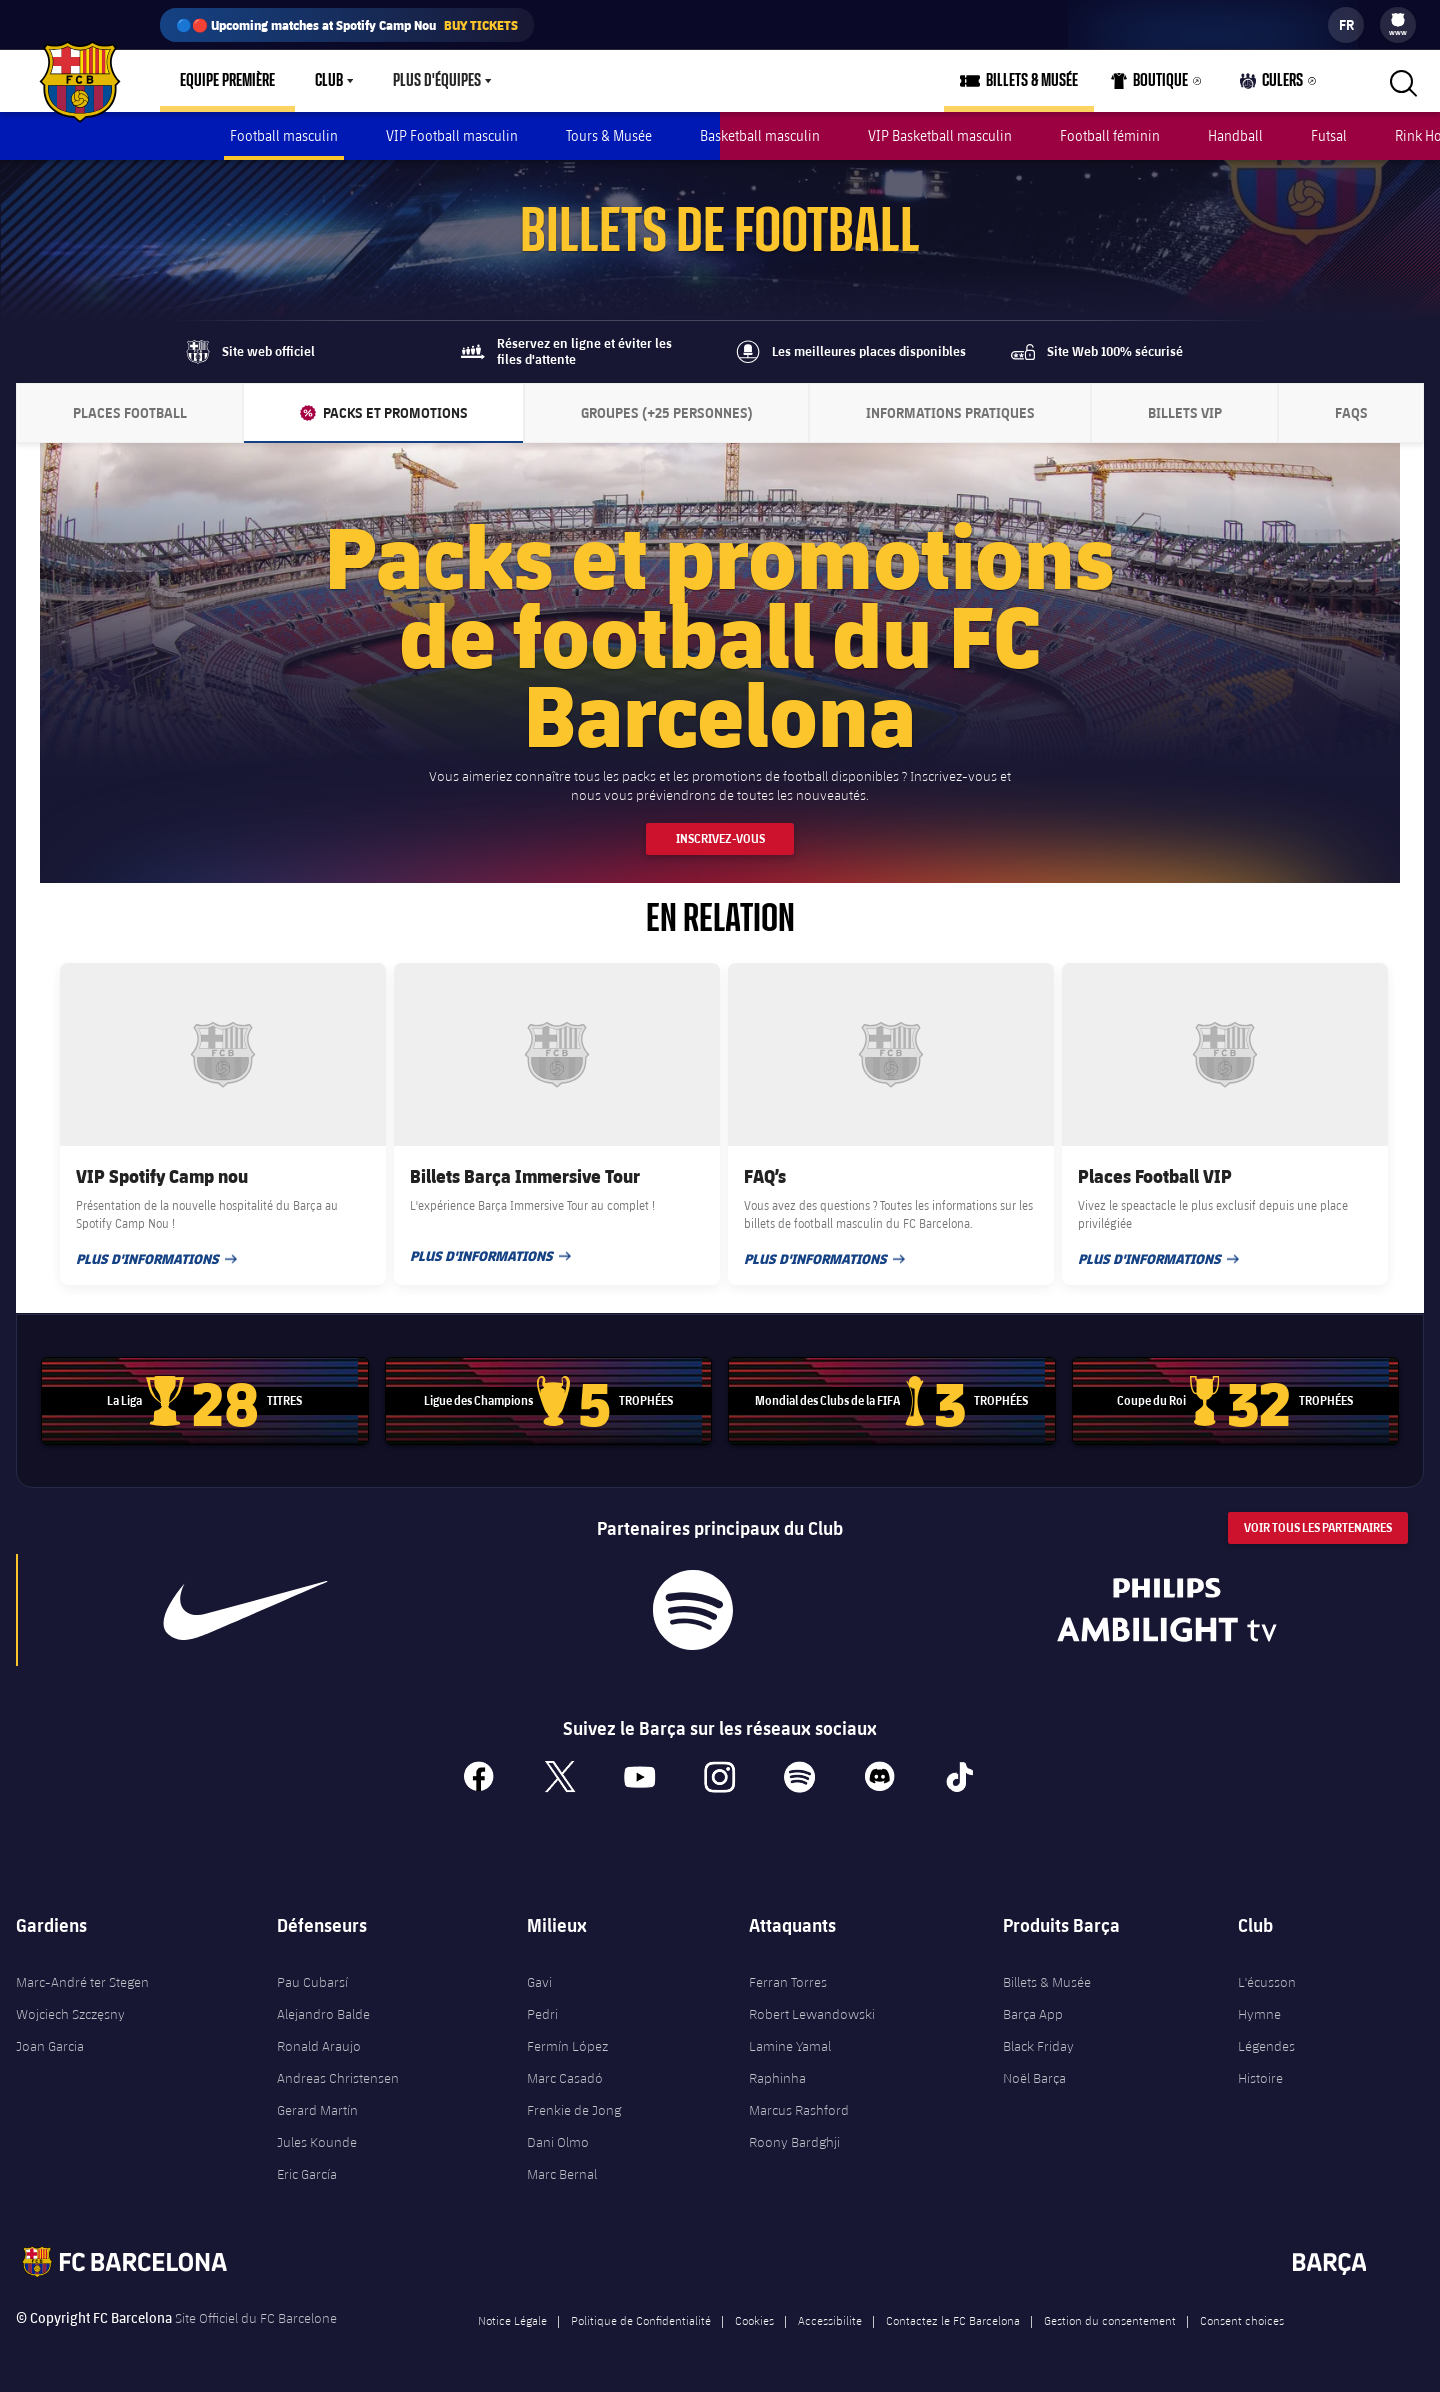 Image resolution: width=1440 pixels, height=2392 pixels. I want to click on Politique de Confidentialité, so click(641, 2320).